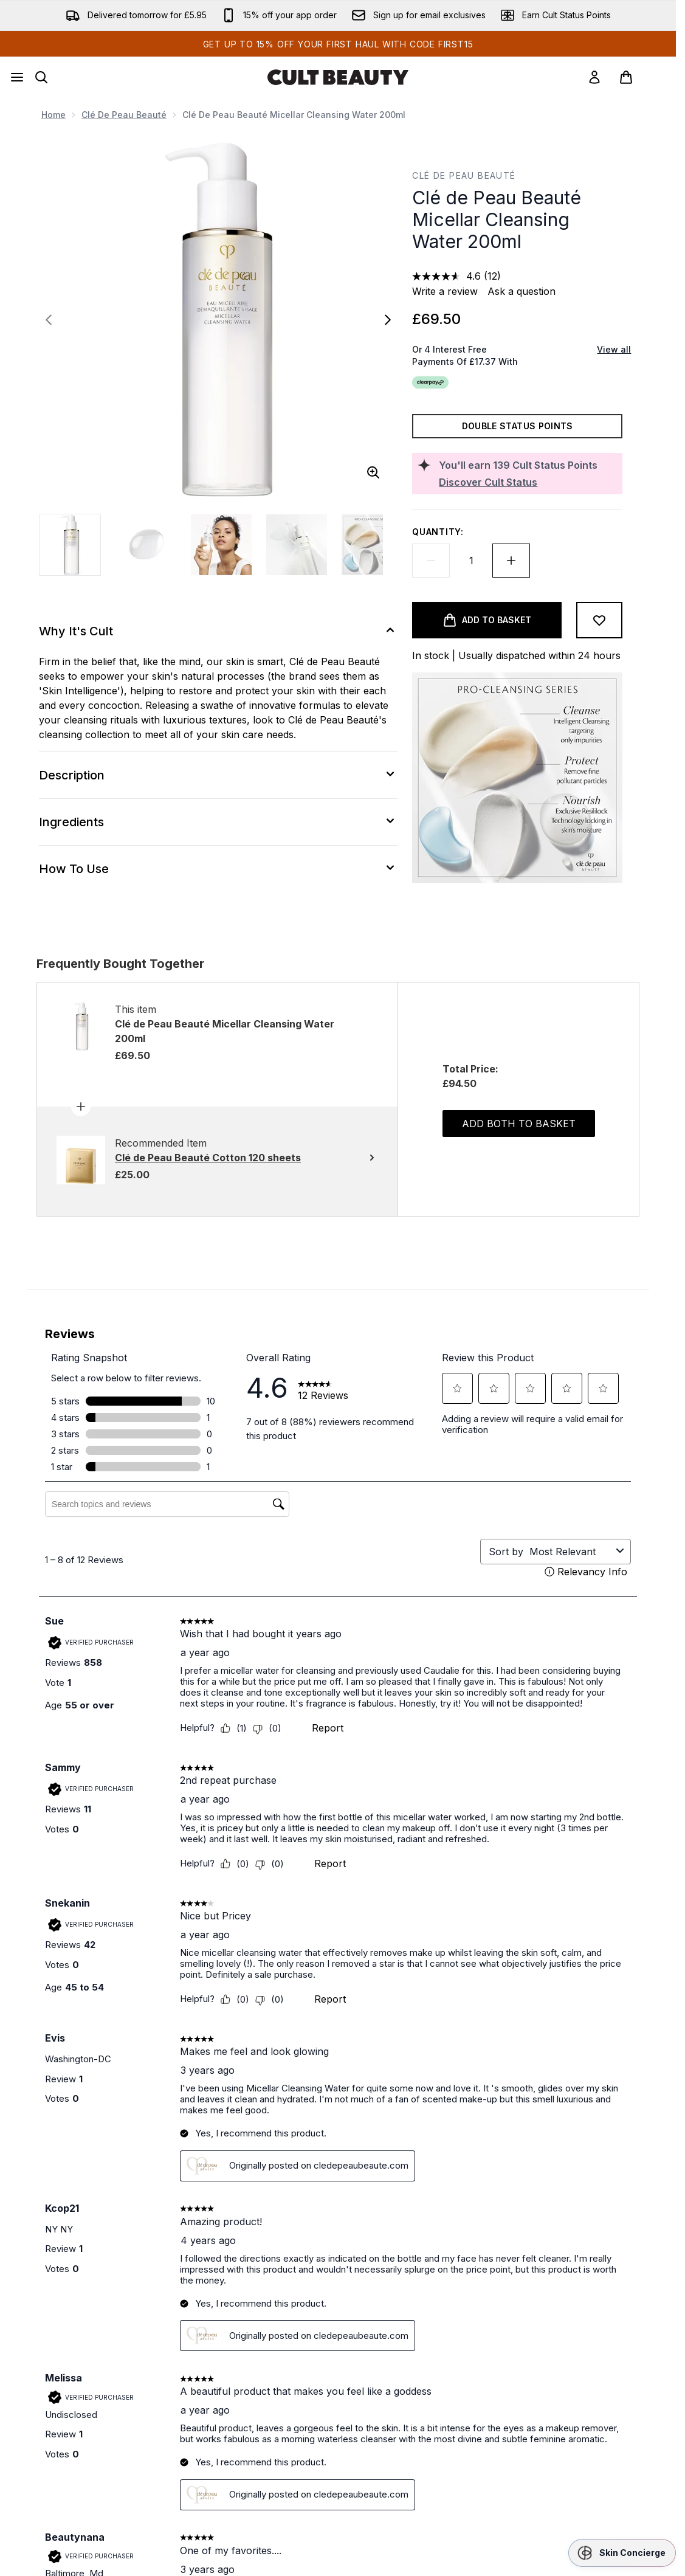  Describe the element at coordinates (511, 561) in the screenshot. I see `[Increase quantity]` at that location.